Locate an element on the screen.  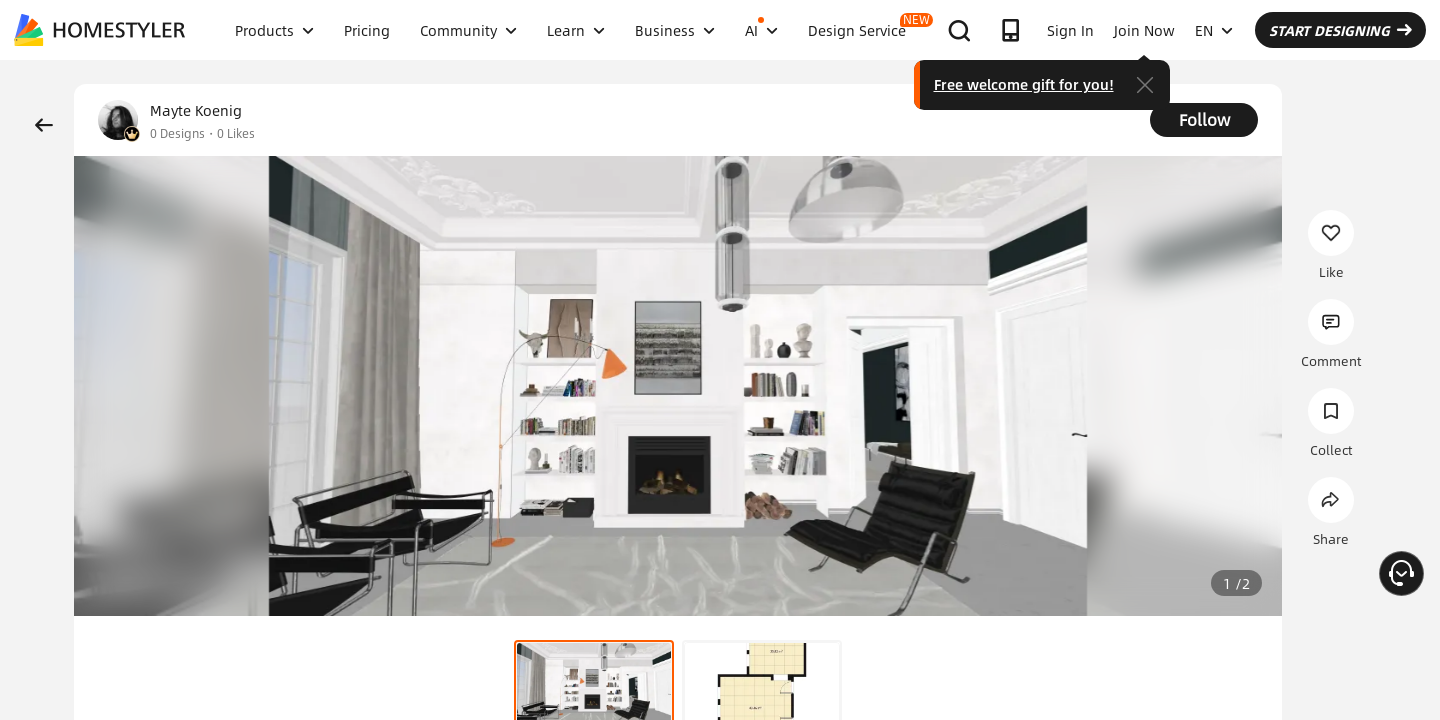
Free welcome gift for you! is located at coordinates (1024, 84).